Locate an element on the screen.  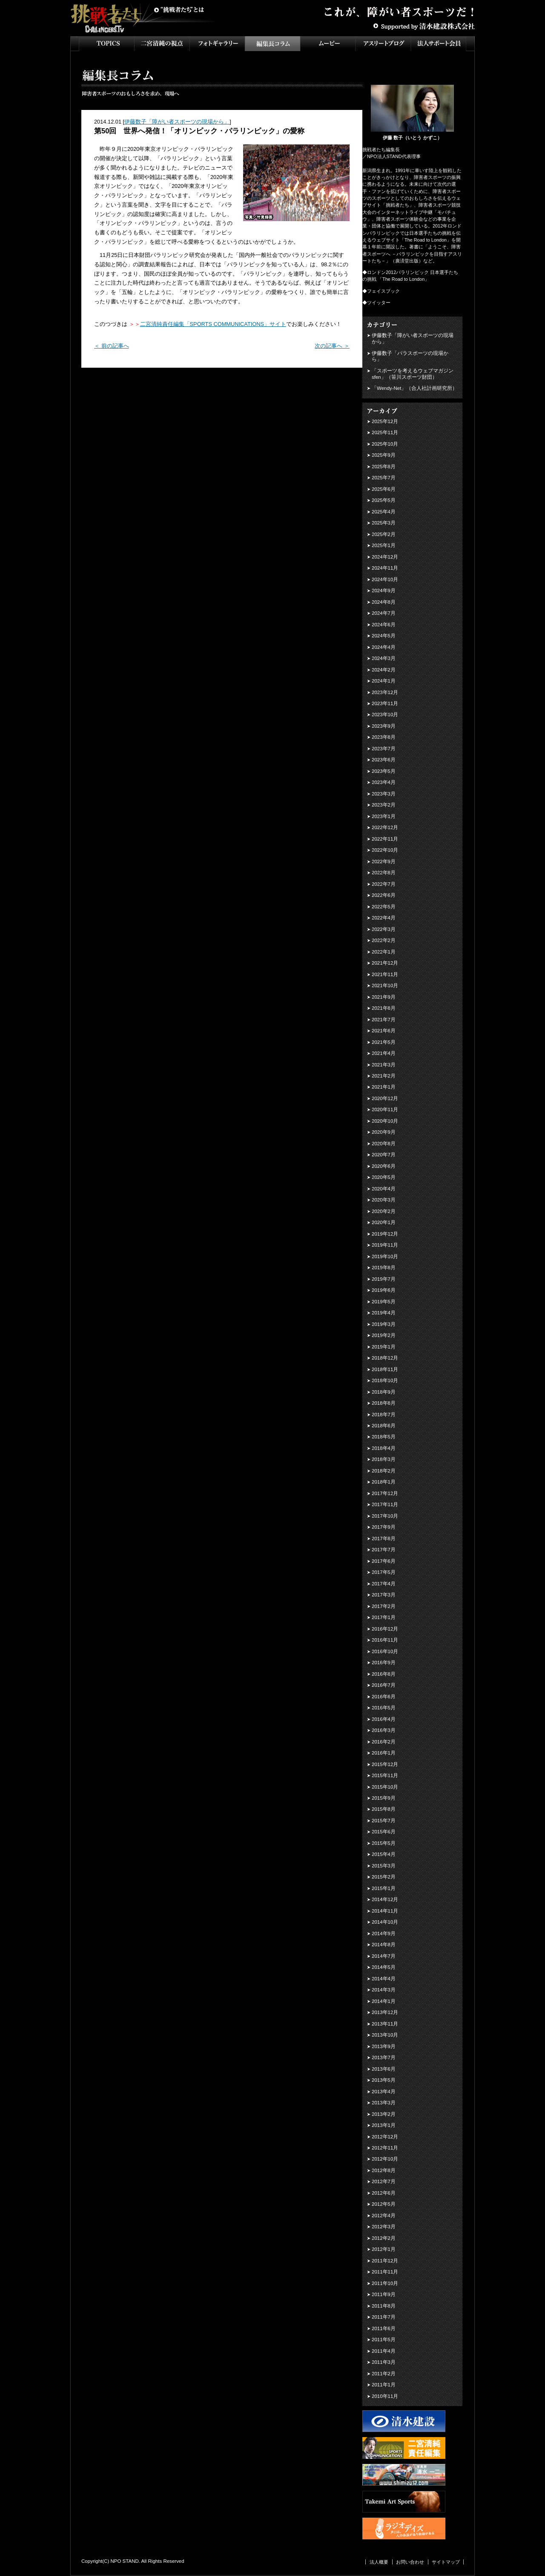
2019年5月 is located at coordinates (384, 1301).